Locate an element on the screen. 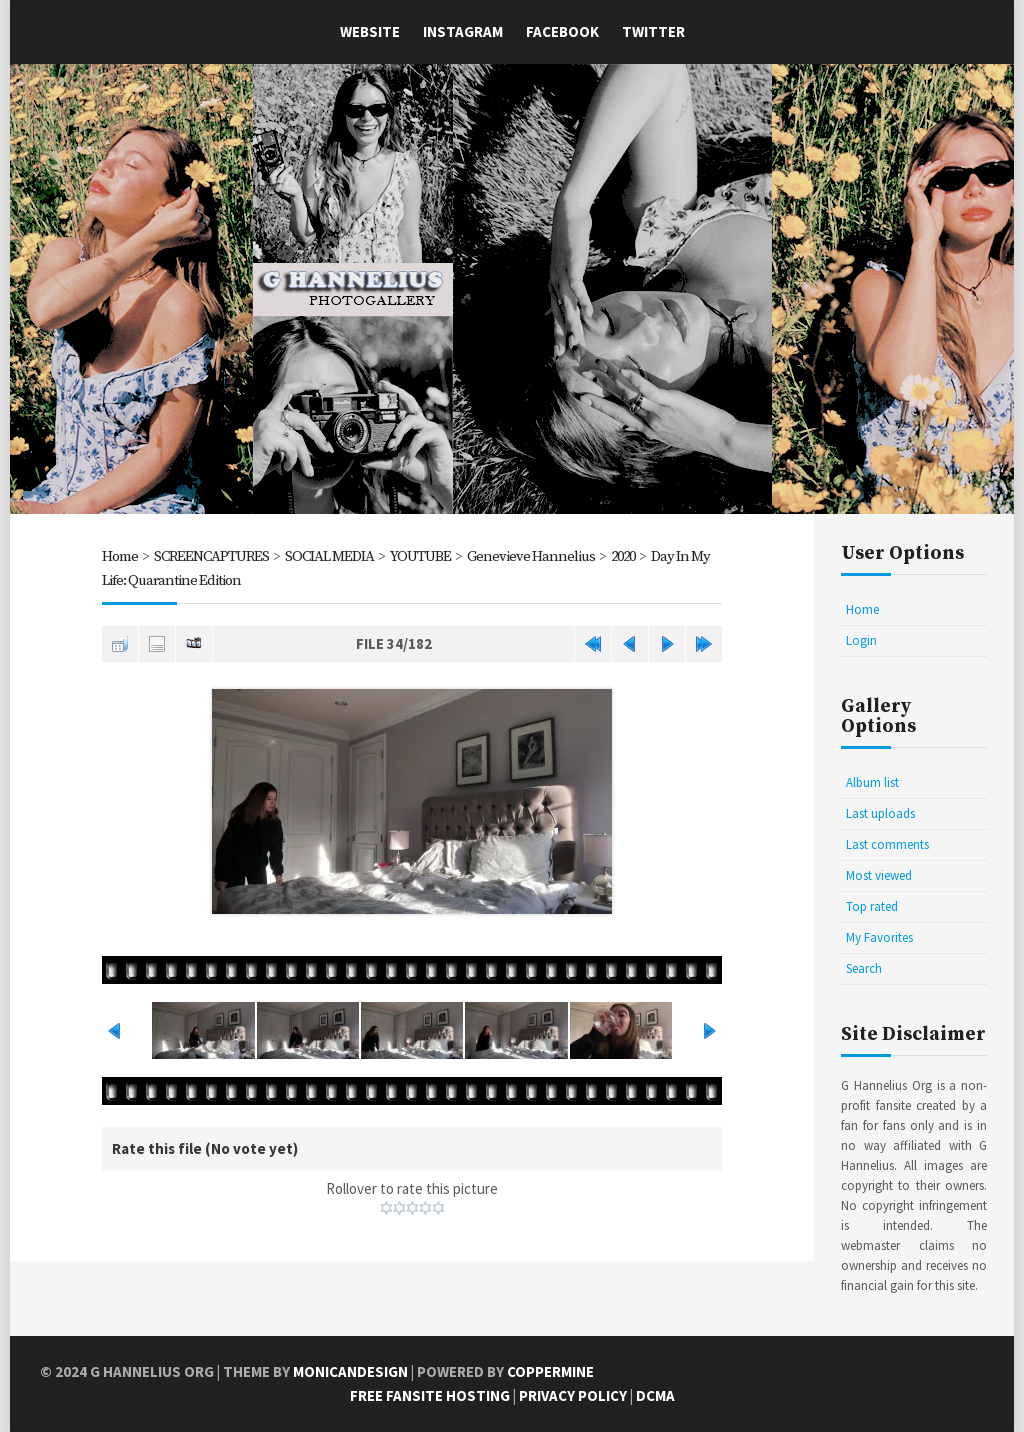 The height and width of the screenshot is (1432, 1024). 2020 is located at coordinates (627, 556).